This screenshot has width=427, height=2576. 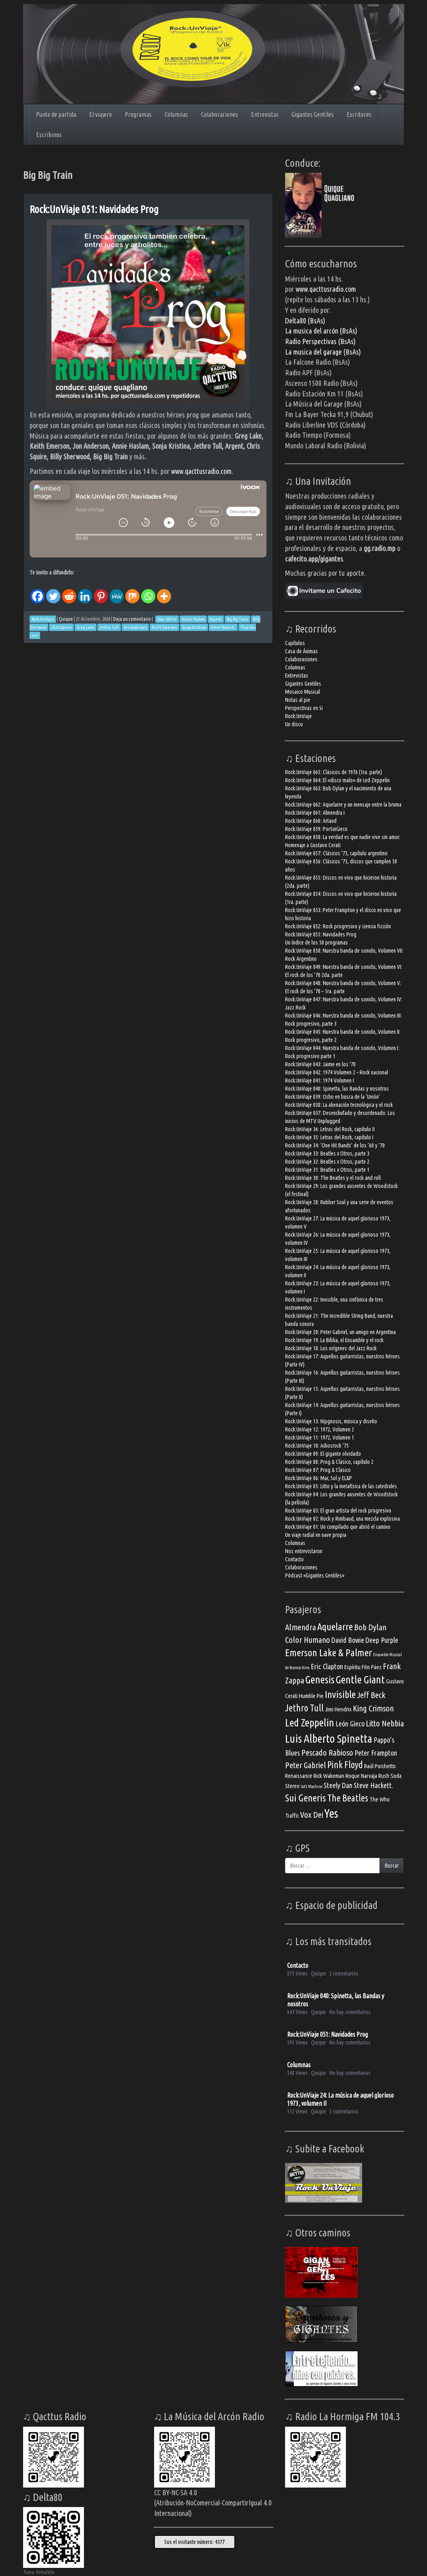 What do you see at coordinates (329, 1462) in the screenshot?
I see `Rock:UnViaje 08: Prog & Clásico, capítulo 2` at bounding box center [329, 1462].